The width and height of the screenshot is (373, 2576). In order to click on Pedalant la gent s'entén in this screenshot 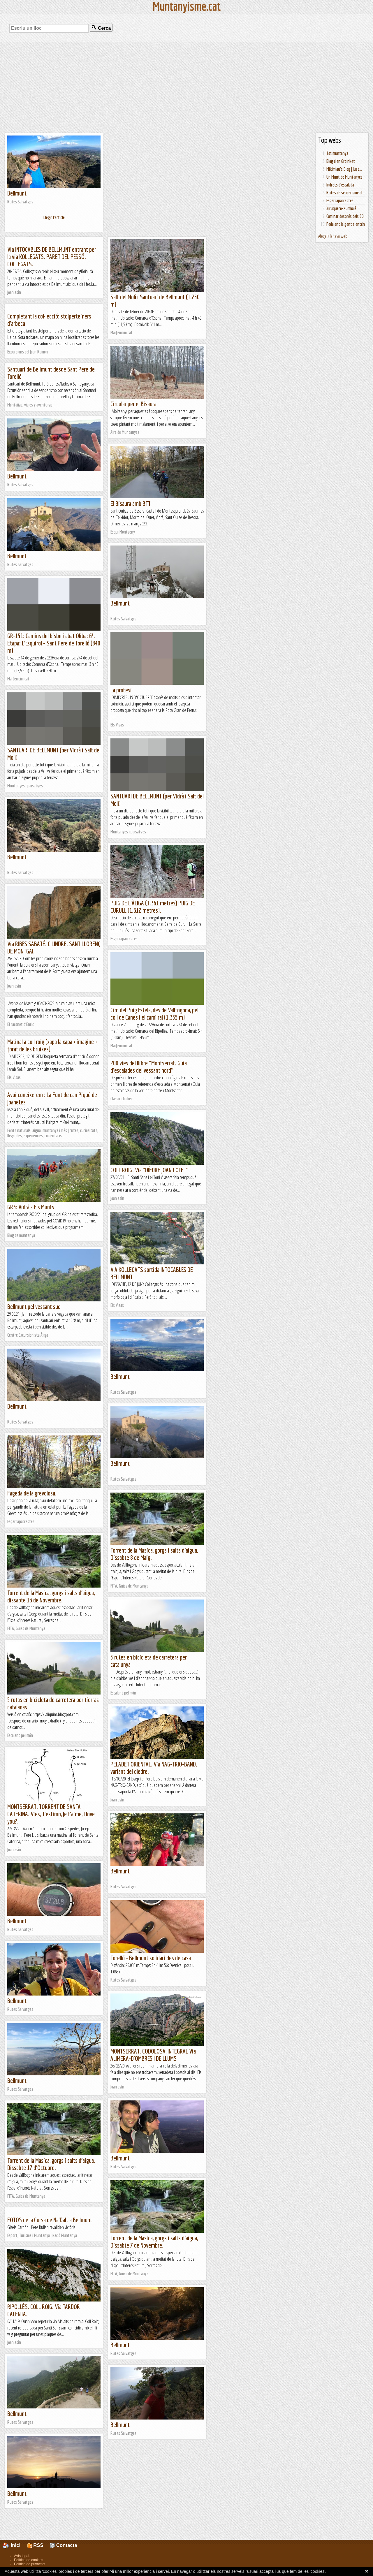, I will do `click(345, 224)`.